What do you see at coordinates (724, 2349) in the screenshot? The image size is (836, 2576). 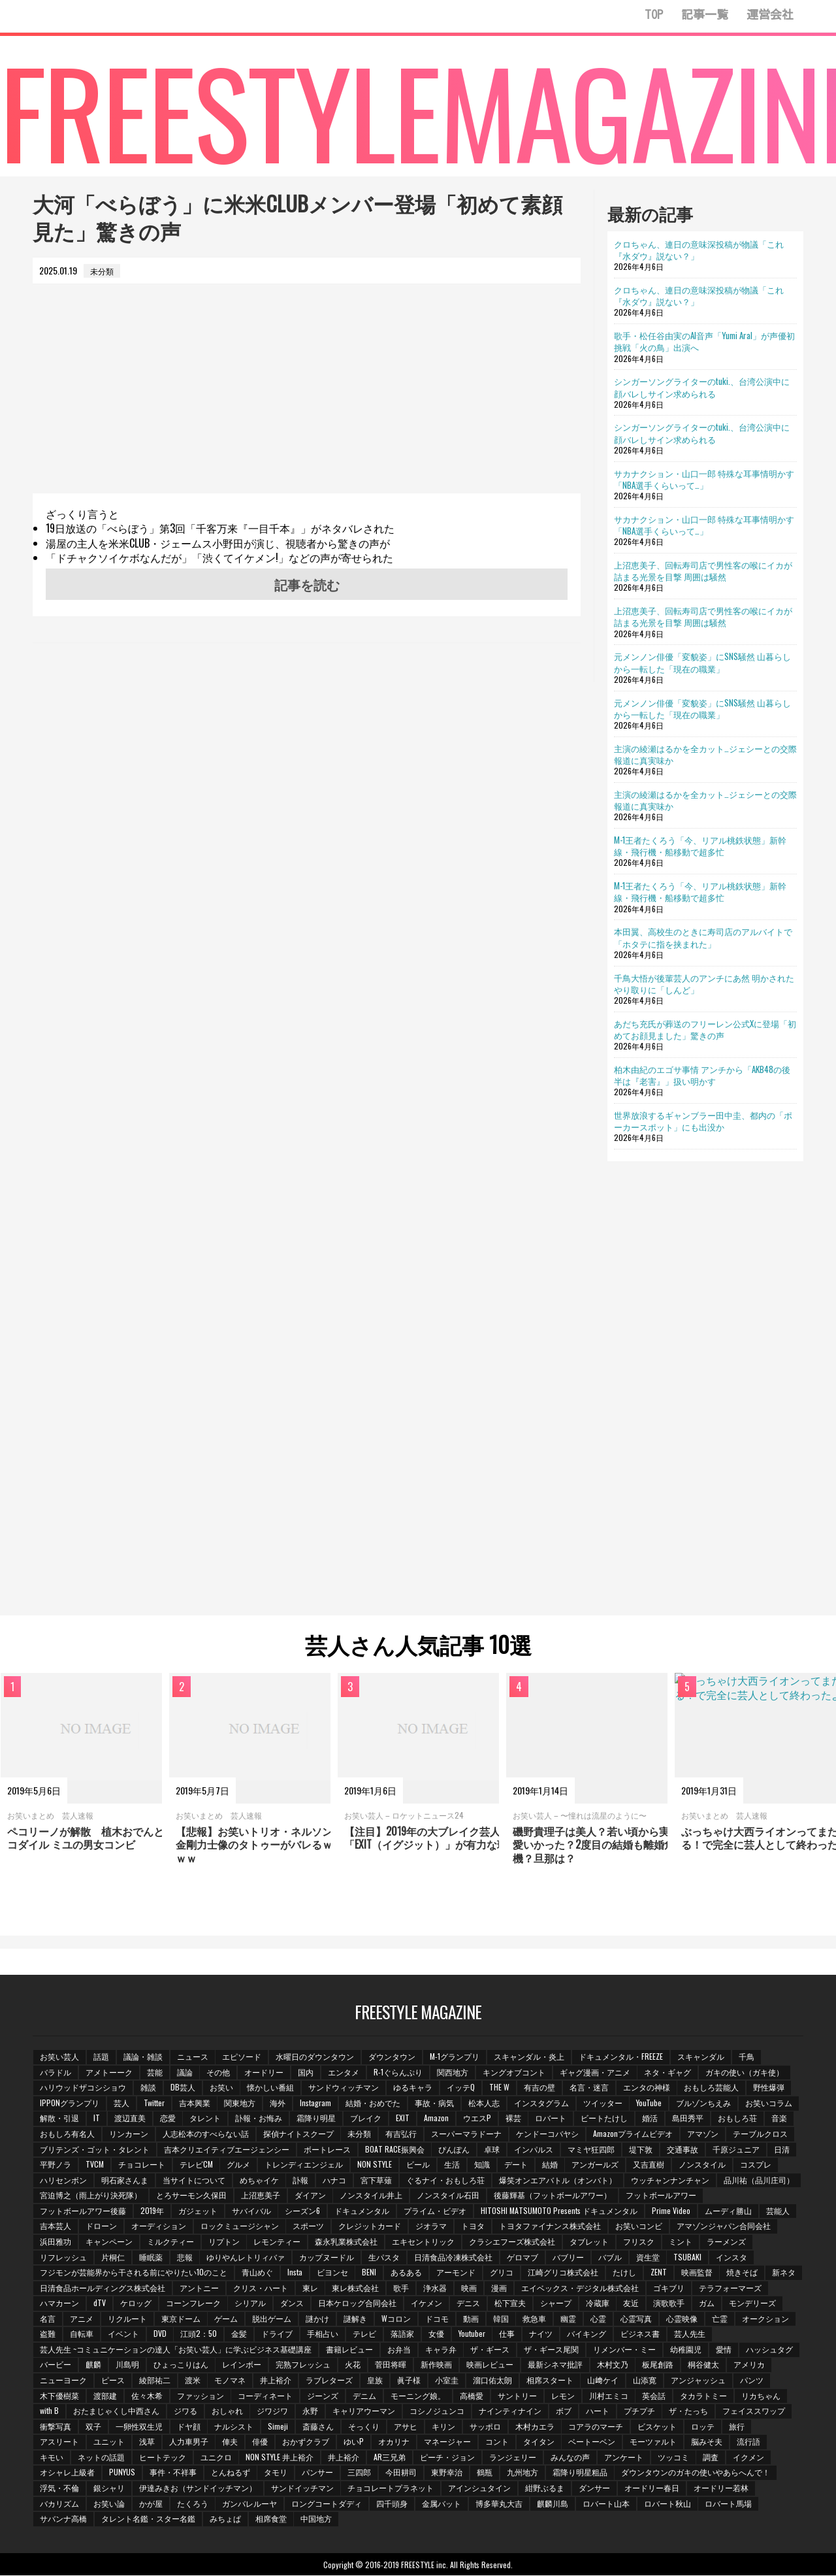 I see `愛情` at bounding box center [724, 2349].